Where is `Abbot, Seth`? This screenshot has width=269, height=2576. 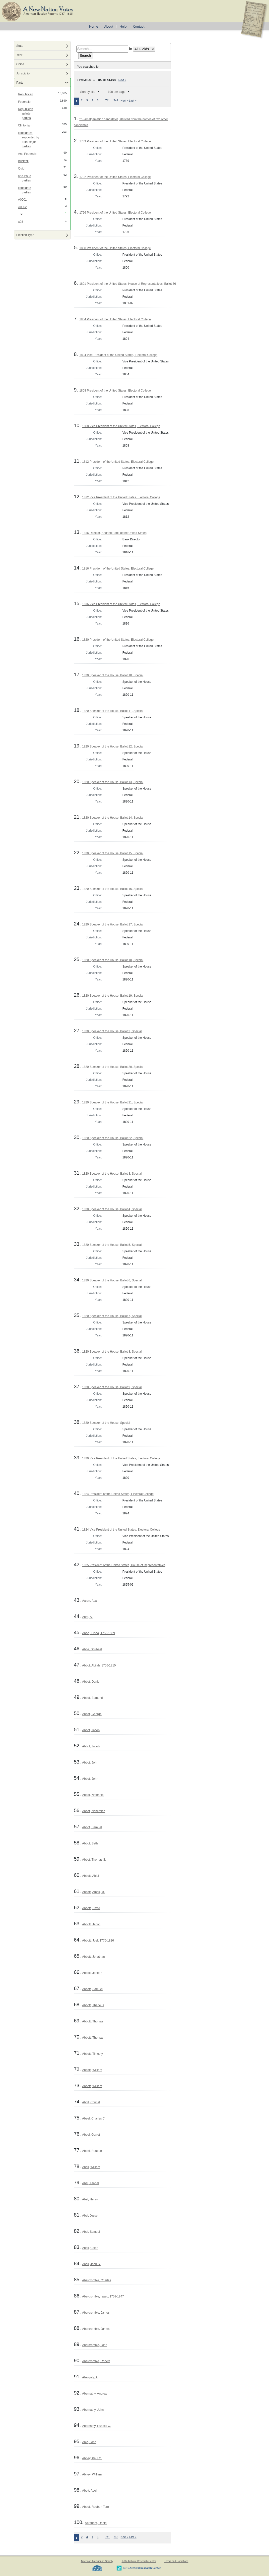 Abbot, Seth is located at coordinates (90, 1843).